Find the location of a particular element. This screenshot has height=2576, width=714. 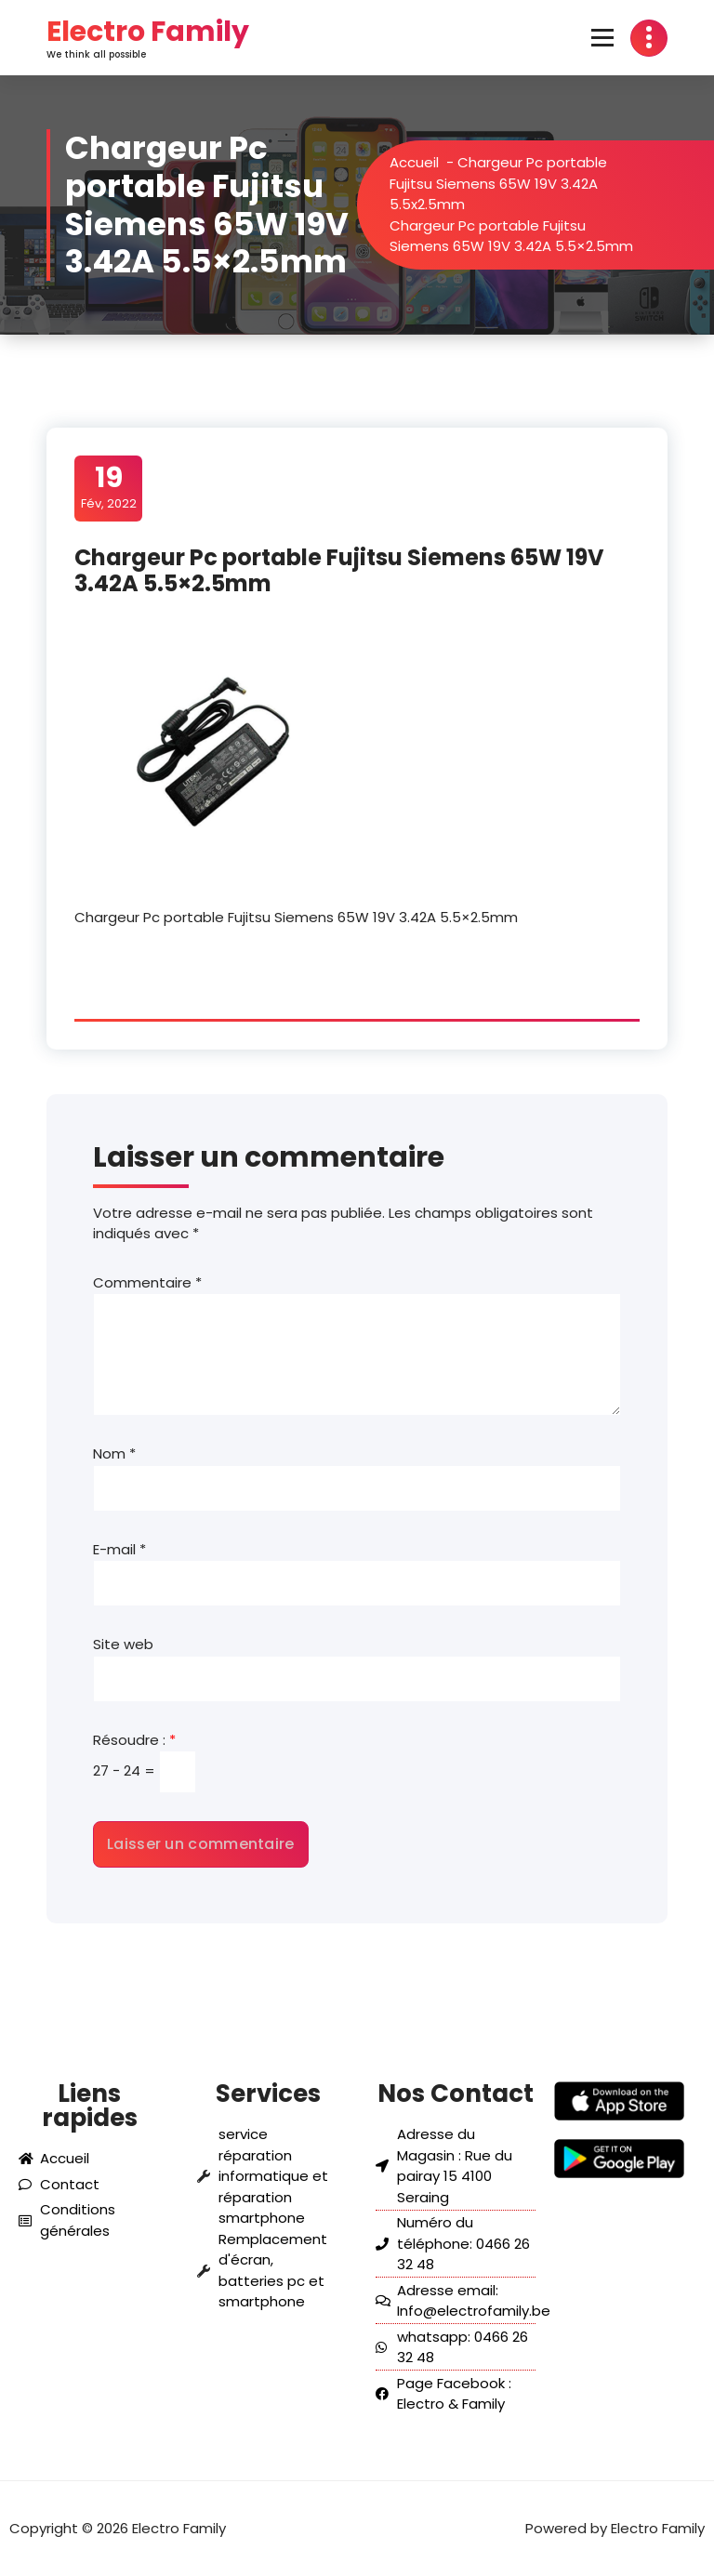

Nom is located at coordinates (114, 1453).